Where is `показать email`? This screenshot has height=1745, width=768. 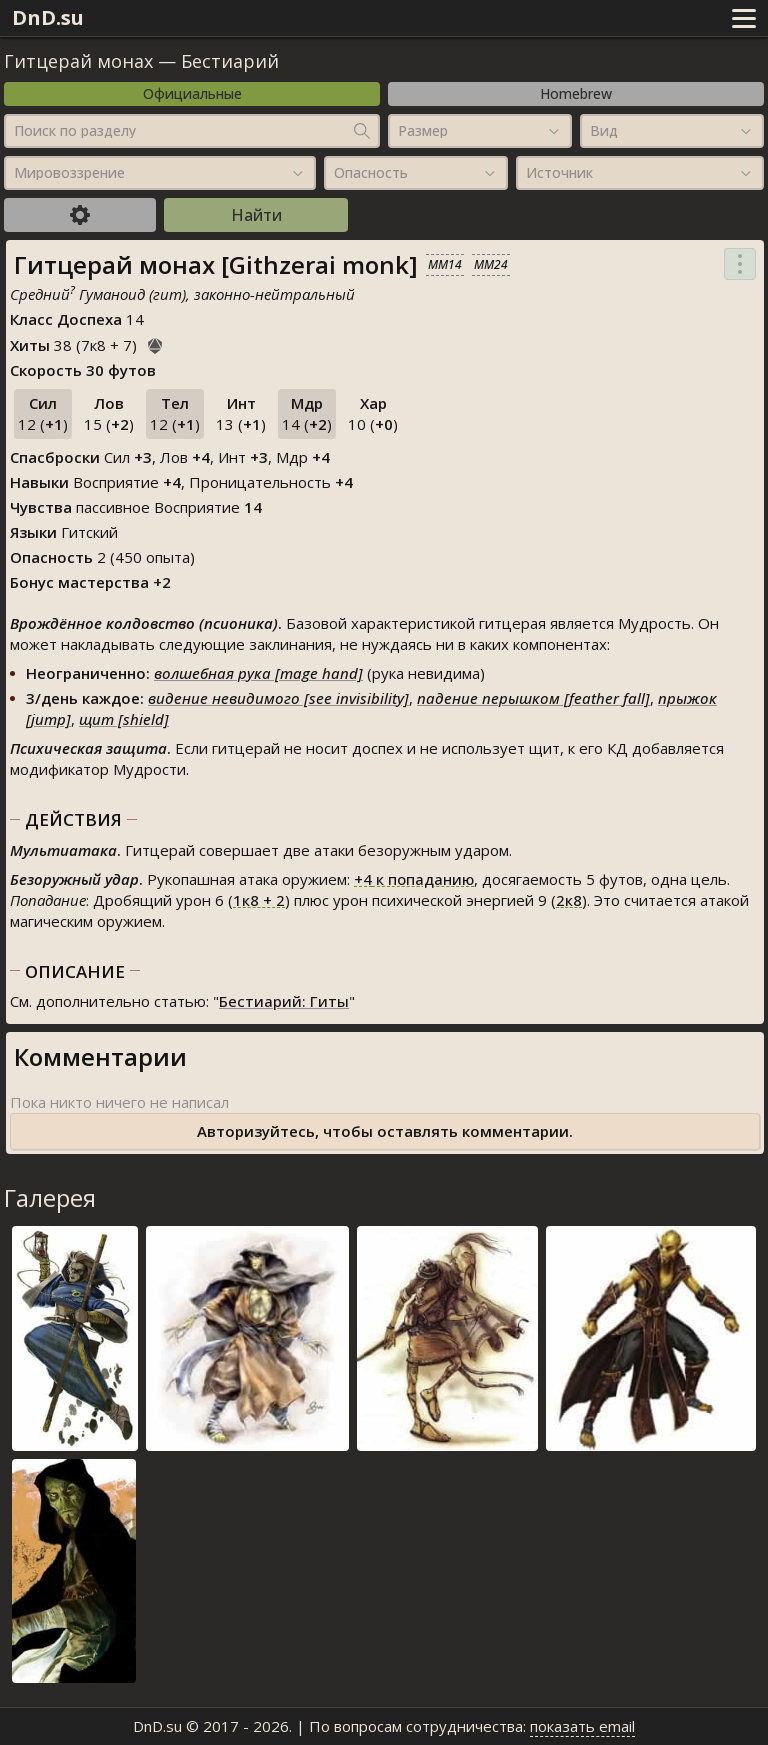
показать email is located at coordinates (582, 1726).